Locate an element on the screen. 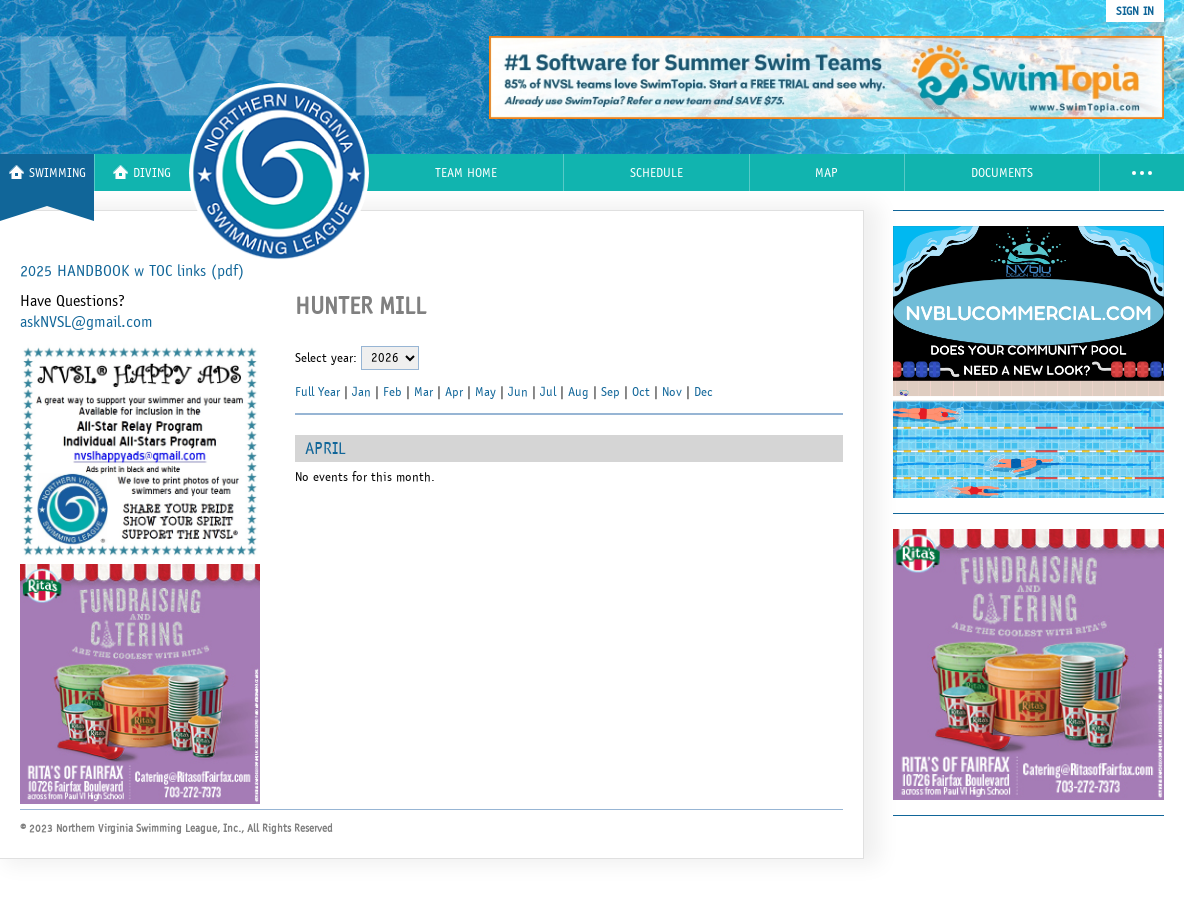 The image size is (1184, 909). Nov is located at coordinates (672, 392).